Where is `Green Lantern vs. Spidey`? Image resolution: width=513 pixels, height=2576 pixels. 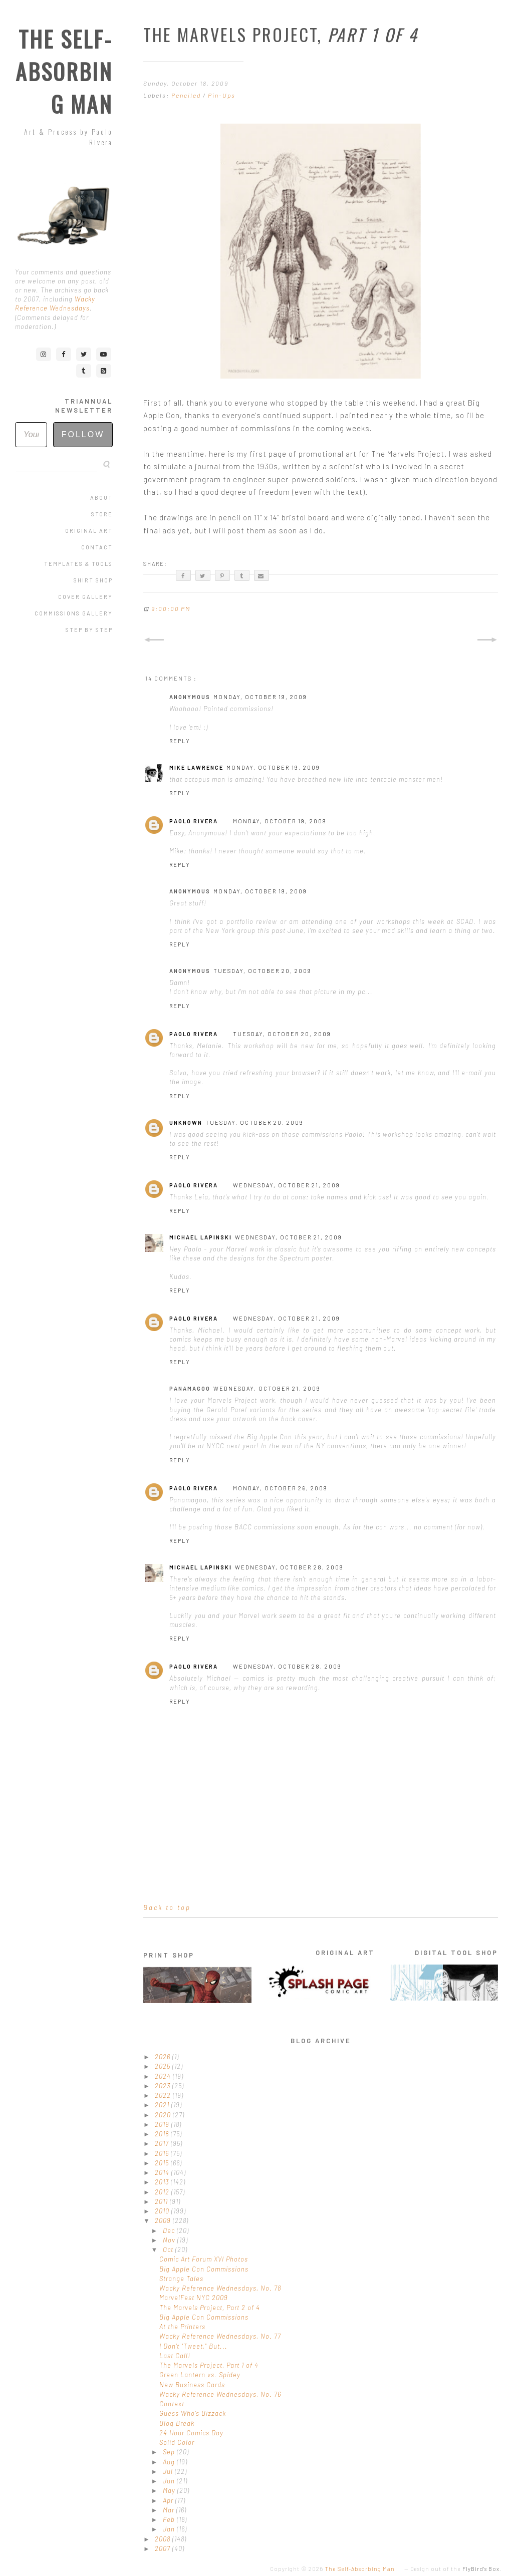 Green Lantern vs. Spidey is located at coordinates (199, 2375).